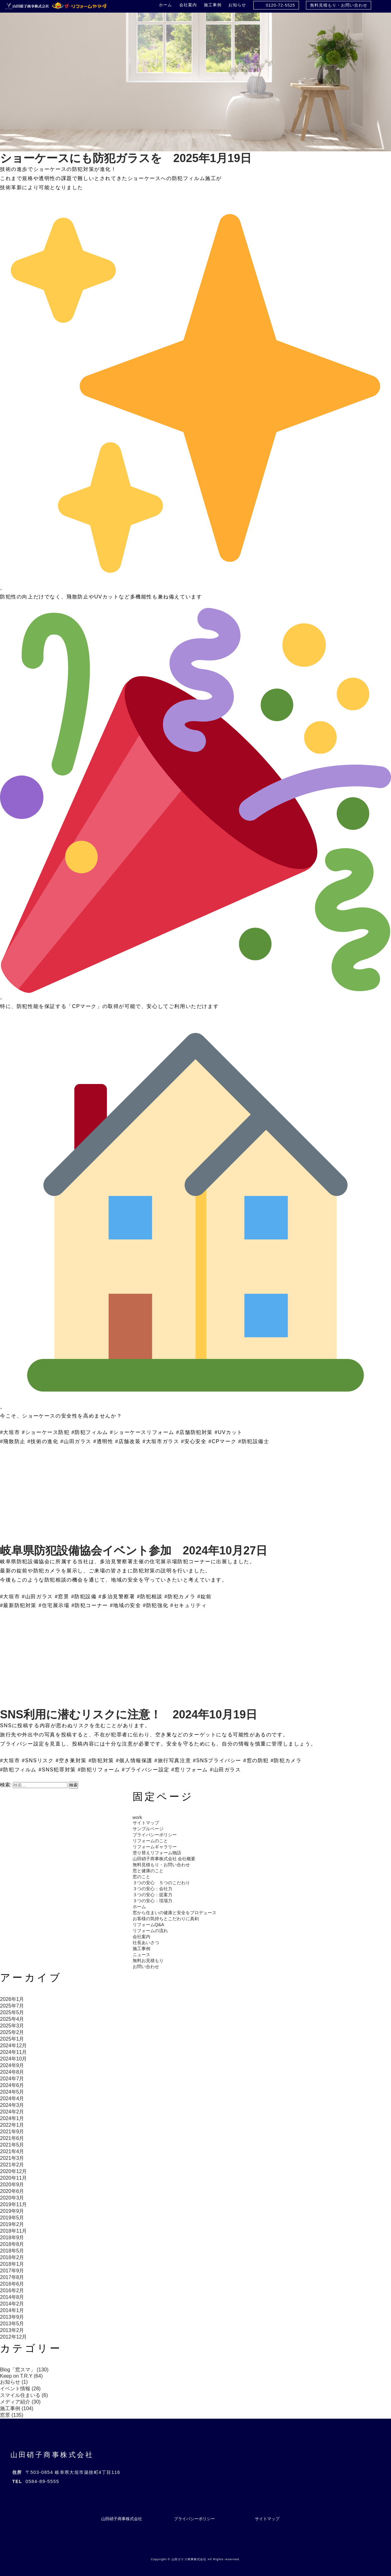 The image size is (391, 2576). Describe the element at coordinates (12, 2078) in the screenshot. I see `2024年7月` at that location.